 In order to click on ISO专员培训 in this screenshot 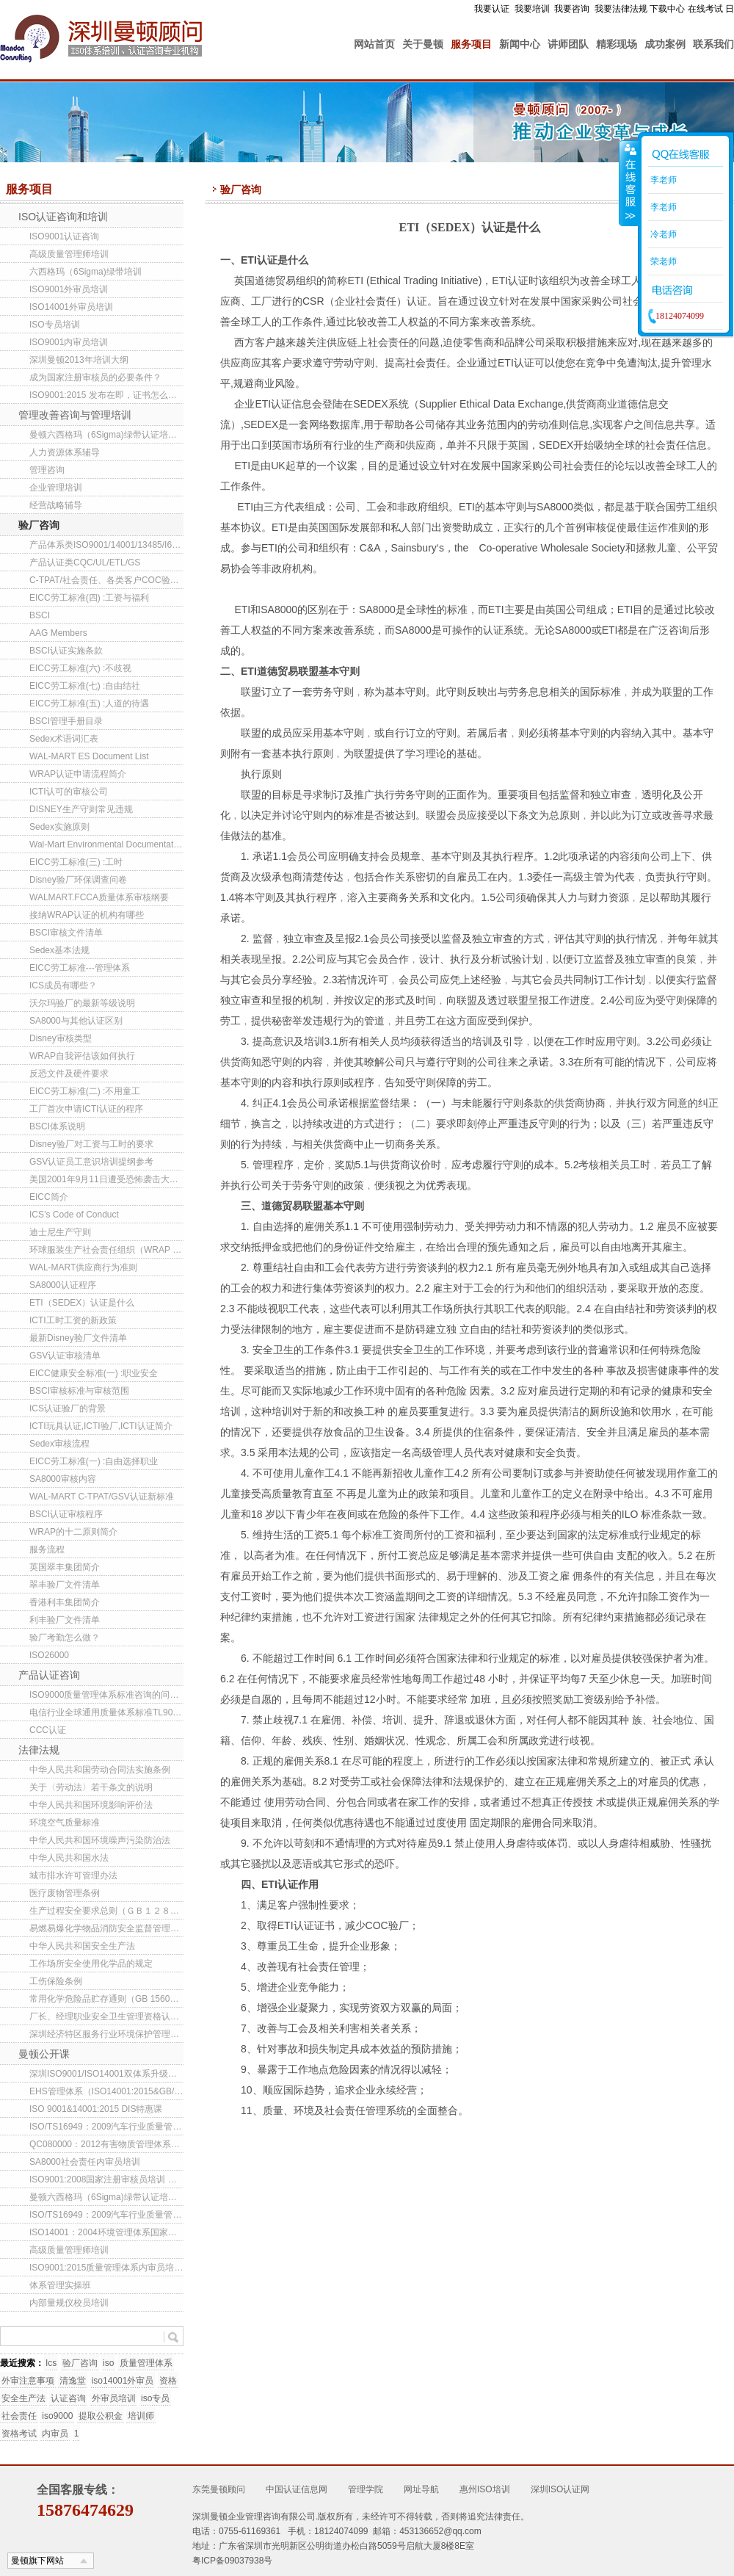, I will do `click(54, 324)`.